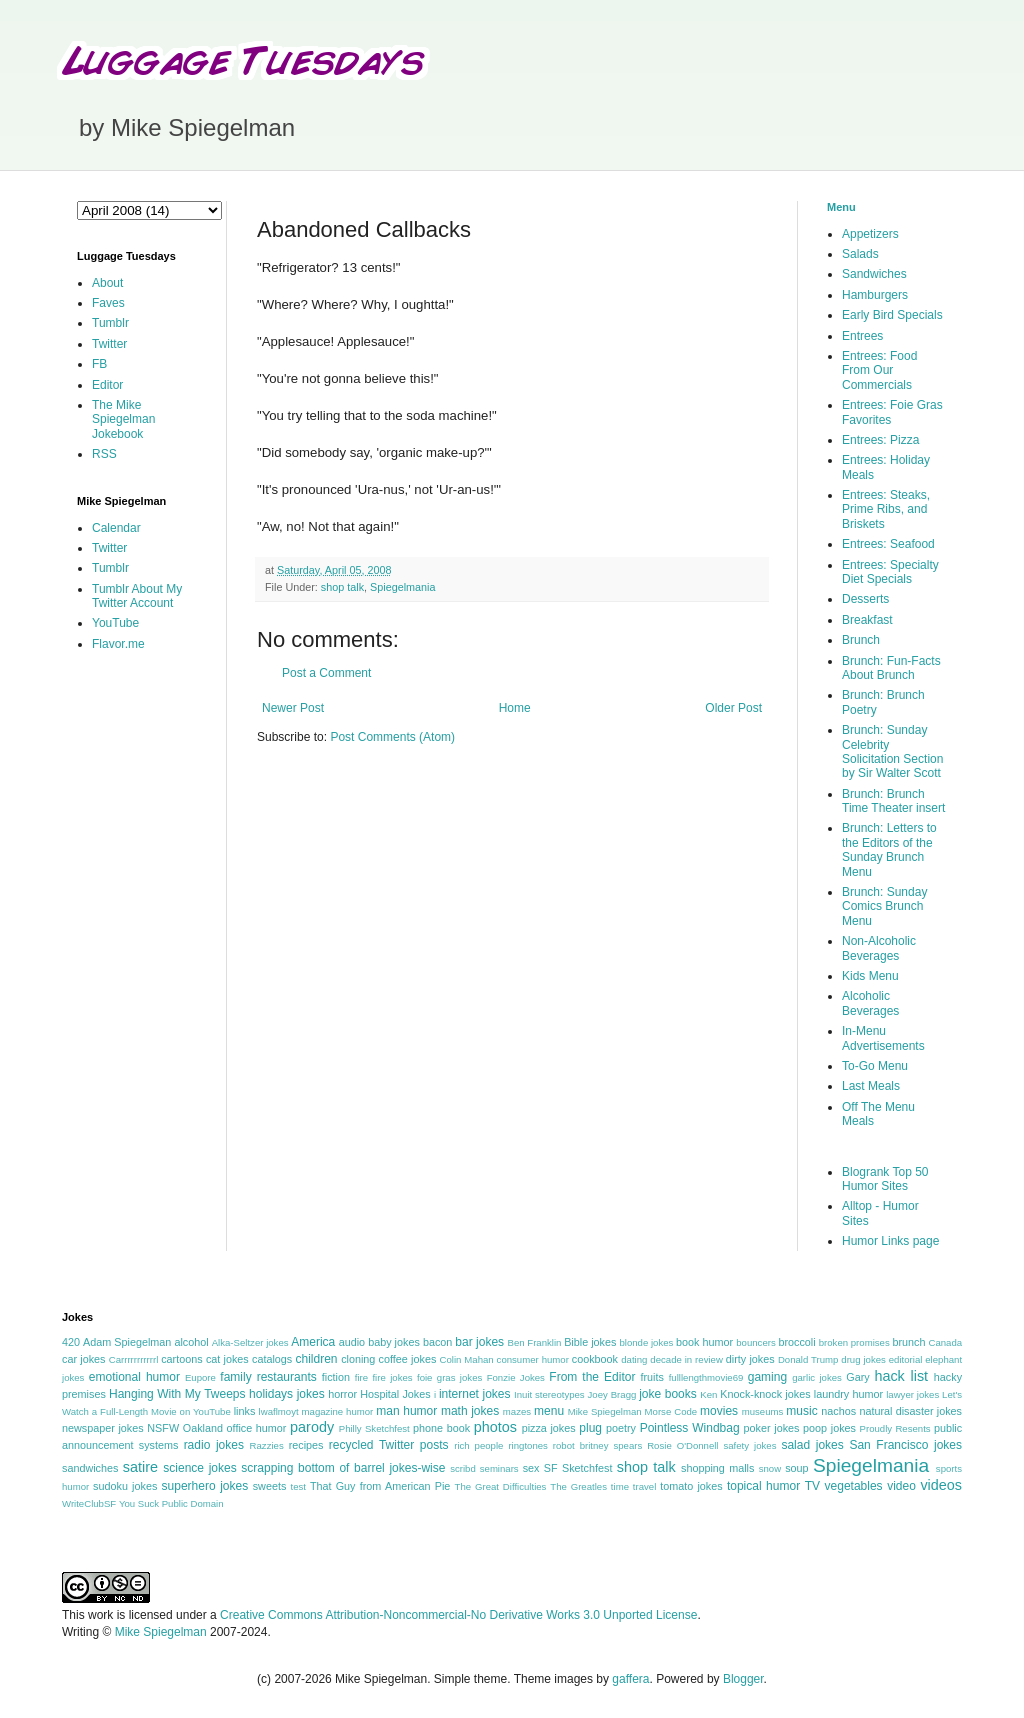  What do you see at coordinates (89, 1503) in the screenshot?
I see `WriteClubSF` at bounding box center [89, 1503].